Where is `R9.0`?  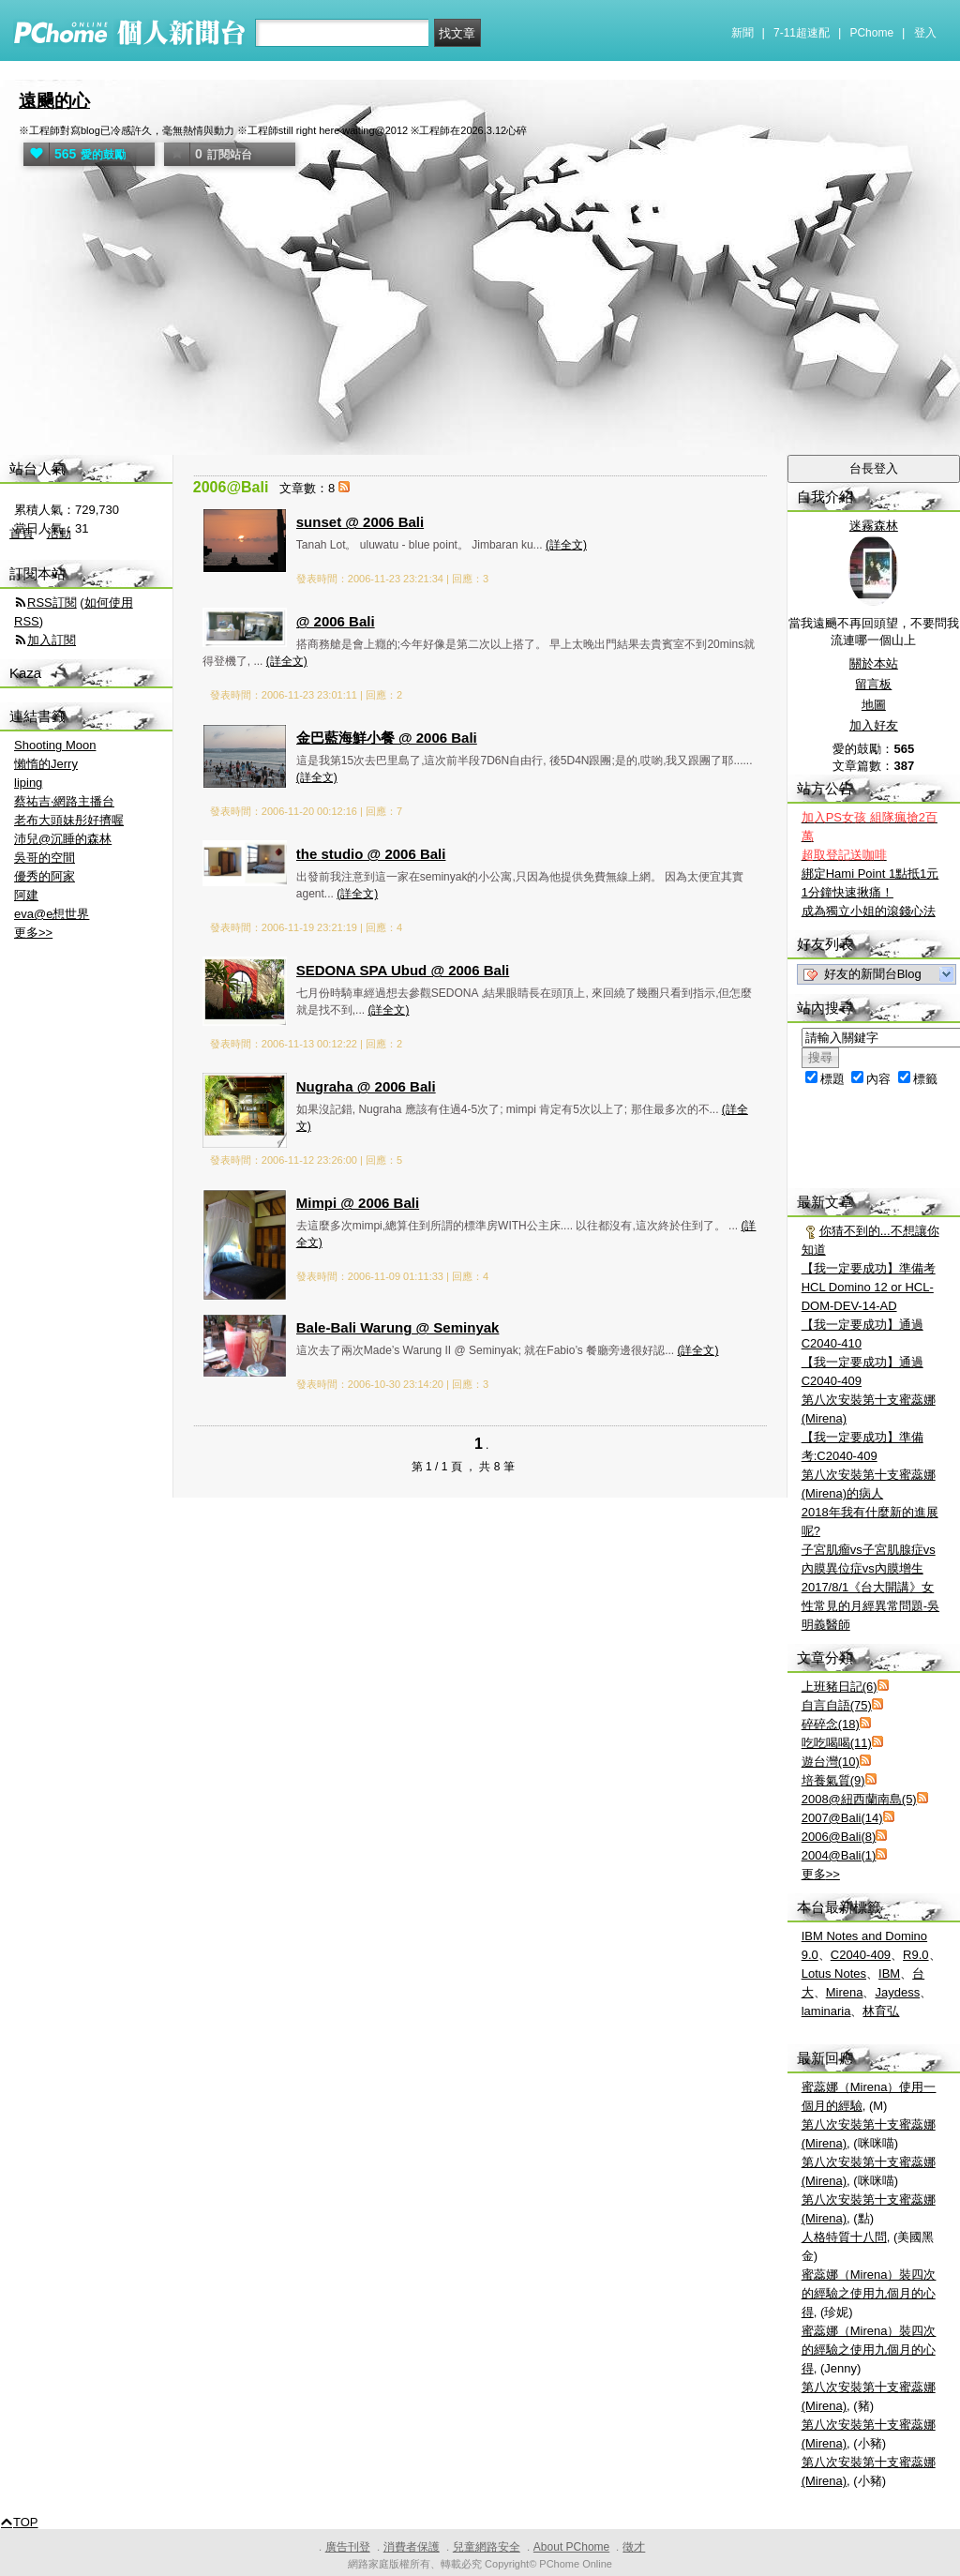 R9.0 is located at coordinates (915, 1955).